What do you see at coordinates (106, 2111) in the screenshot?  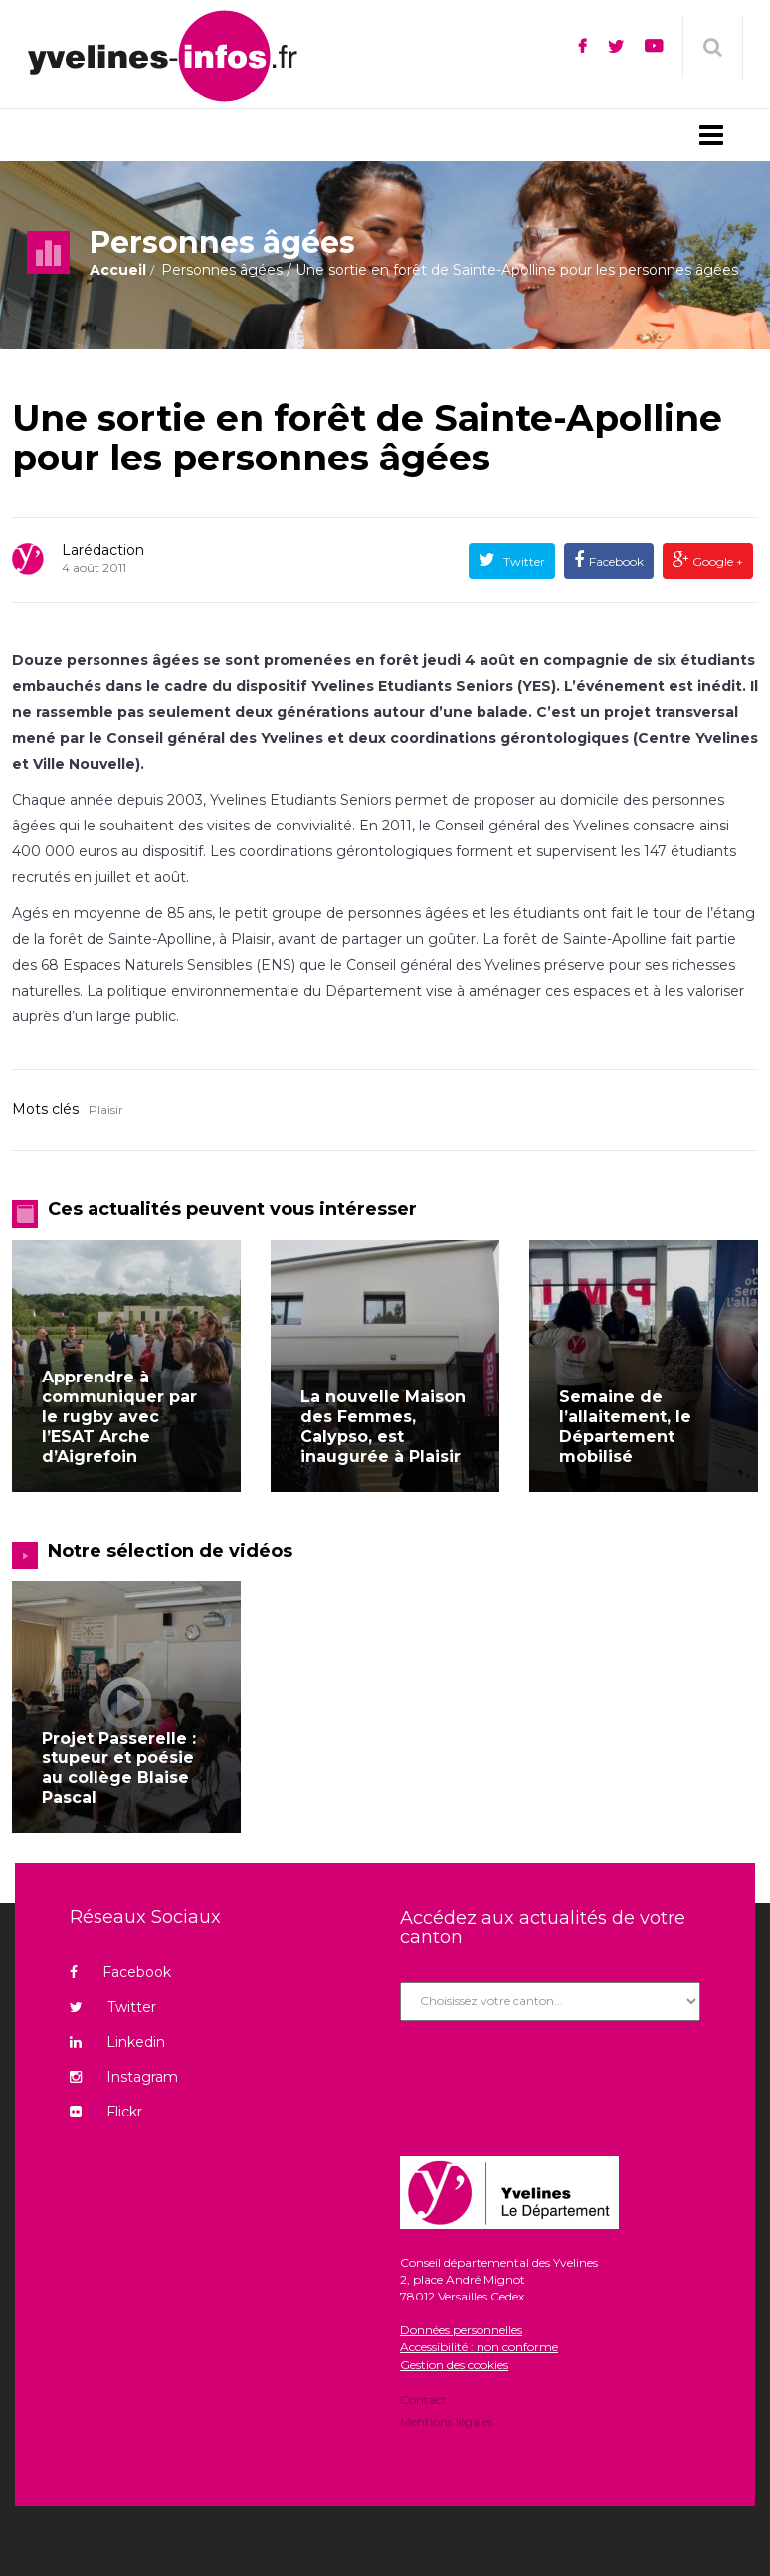 I see `Flickr` at bounding box center [106, 2111].